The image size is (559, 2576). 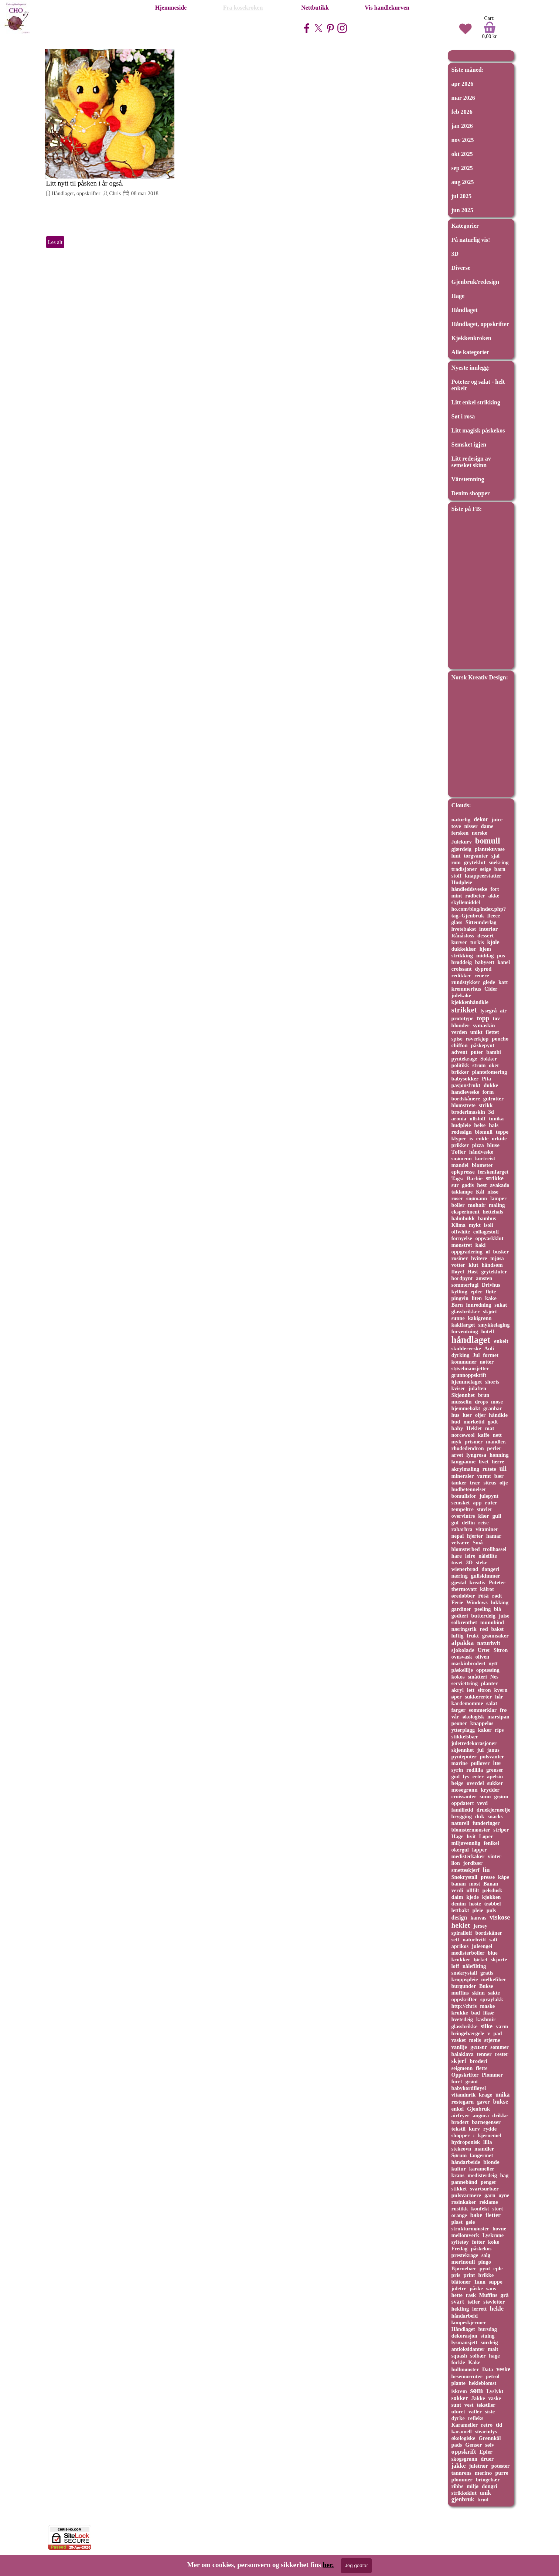 I want to click on hullmønster, so click(x=465, y=2369).